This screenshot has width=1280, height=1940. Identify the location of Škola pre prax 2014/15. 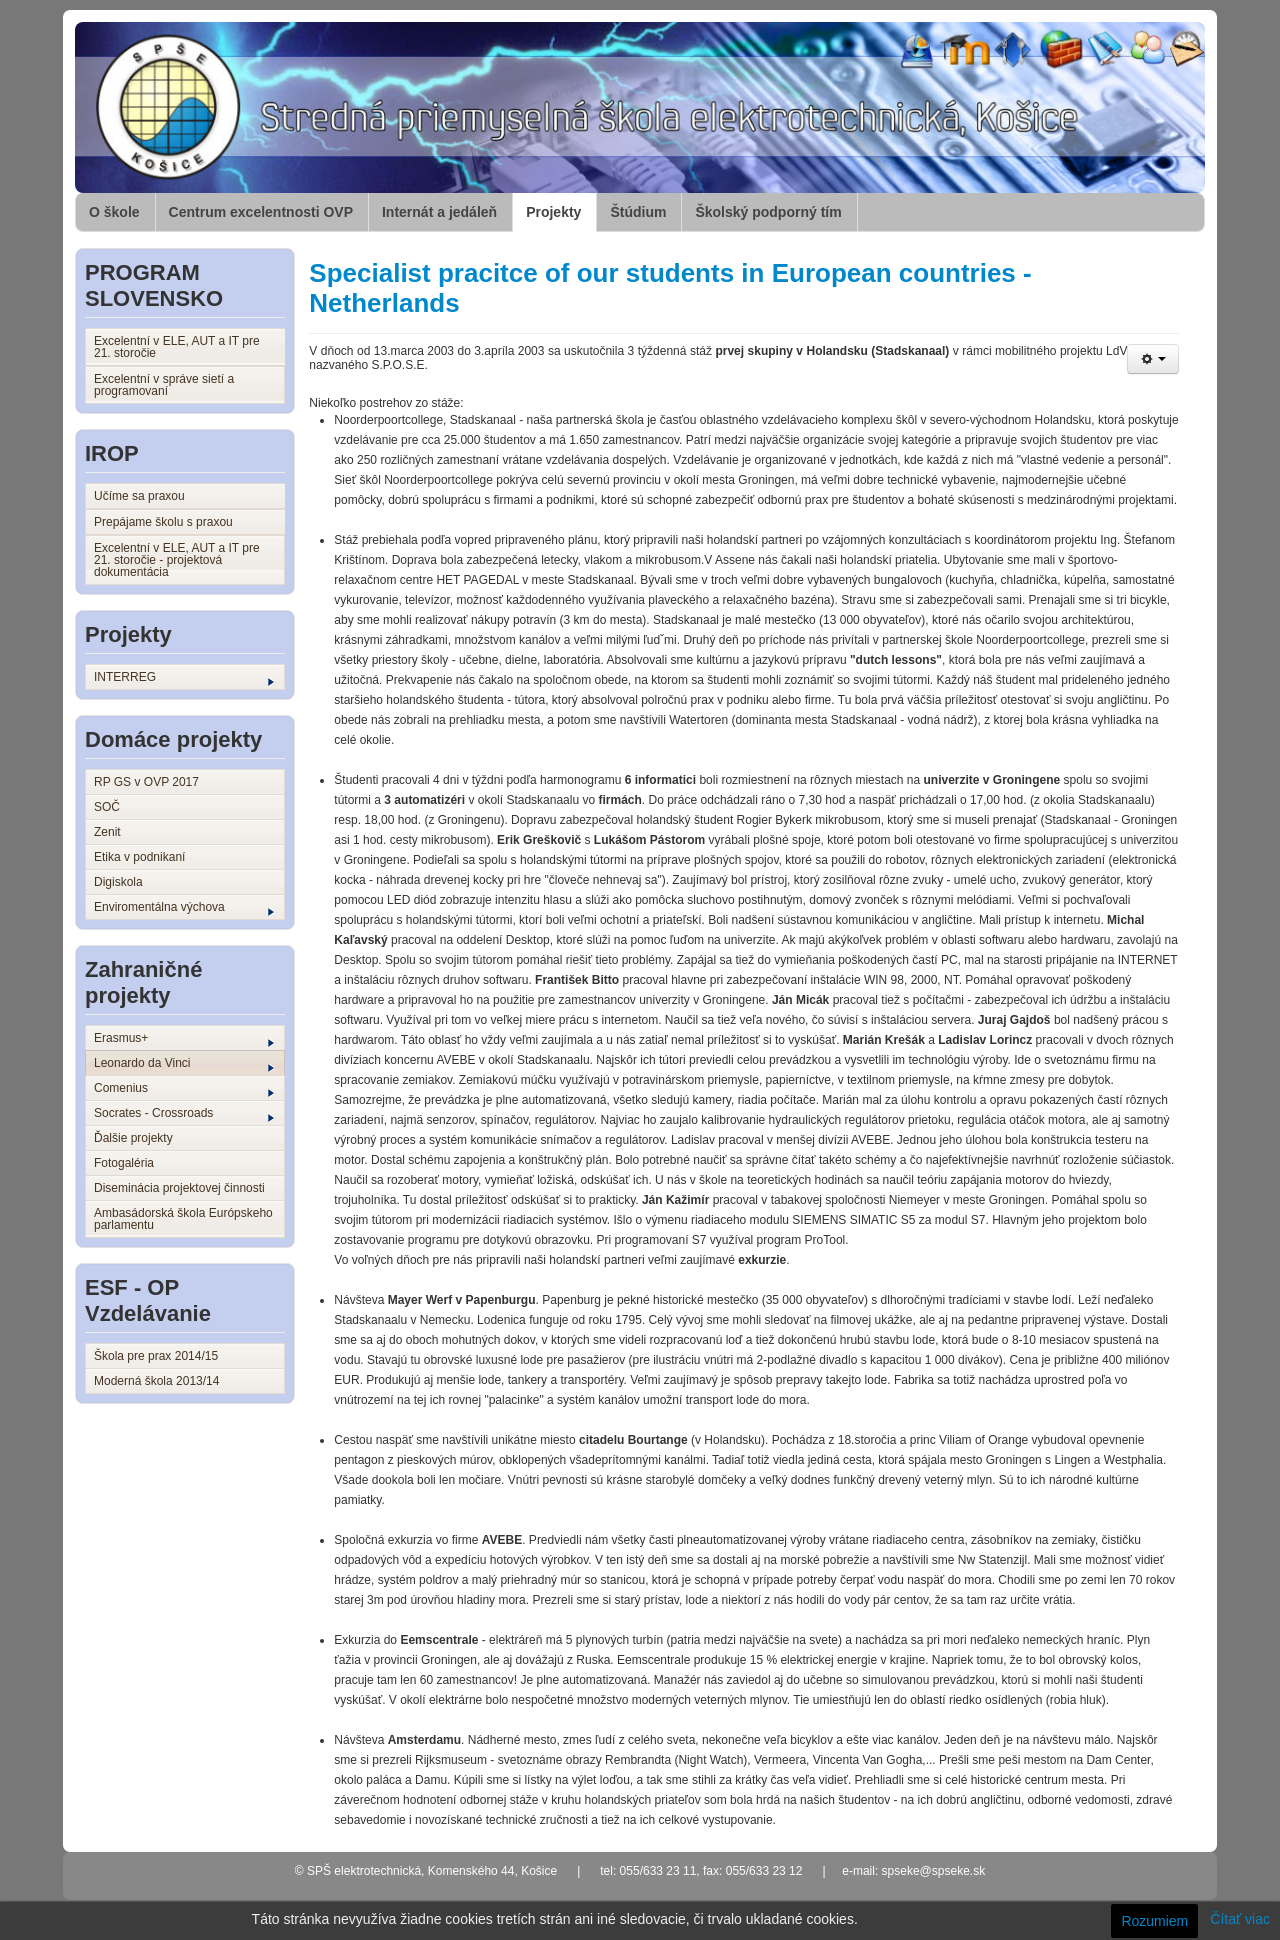
(156, 1356).